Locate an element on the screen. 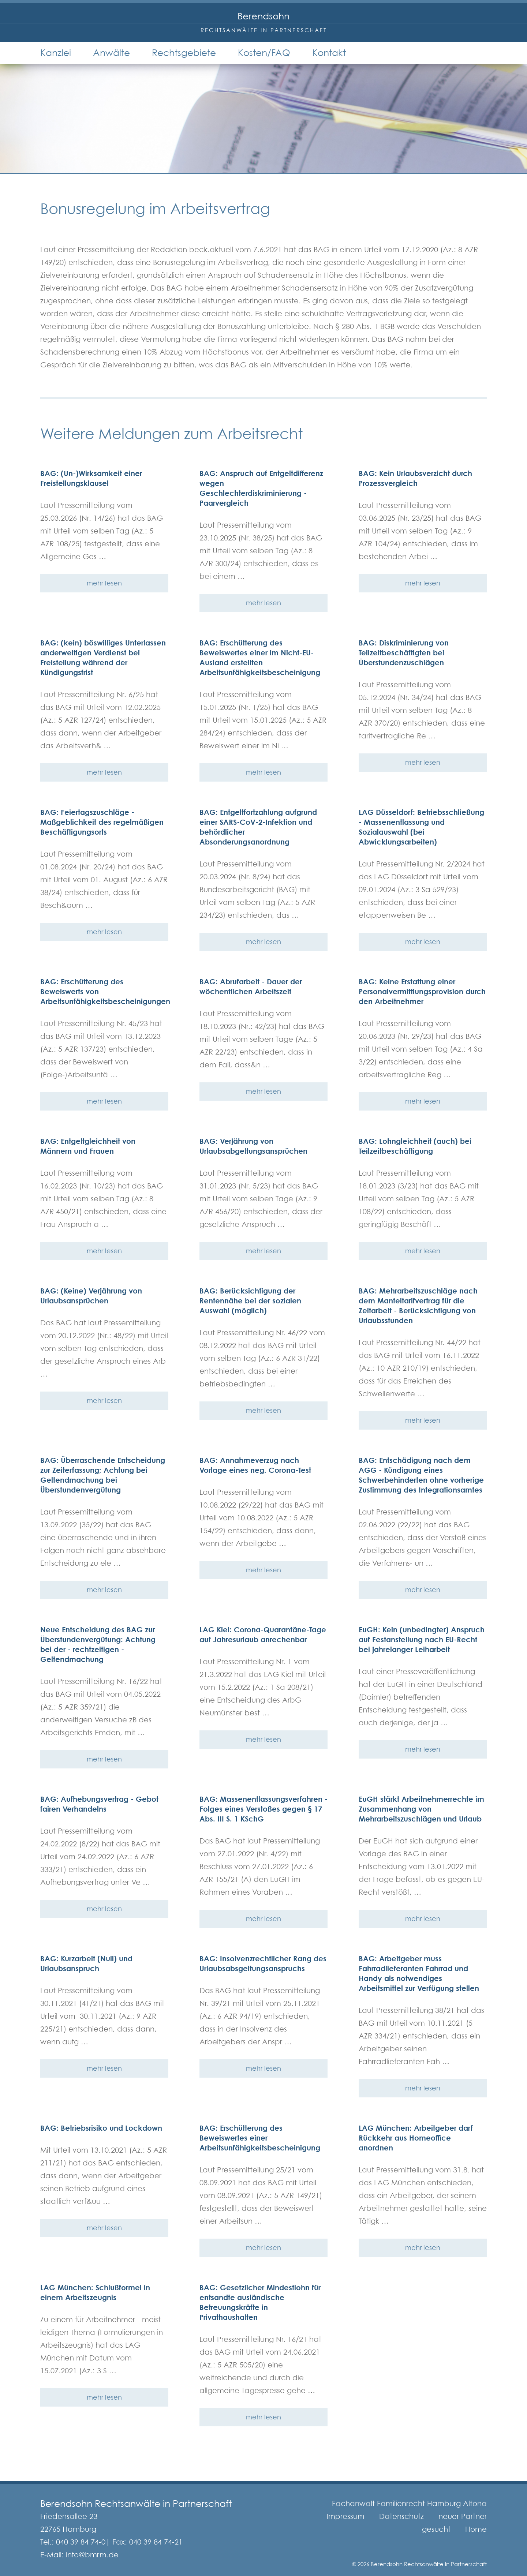  Impressum is located at coordinates (345, 2516).